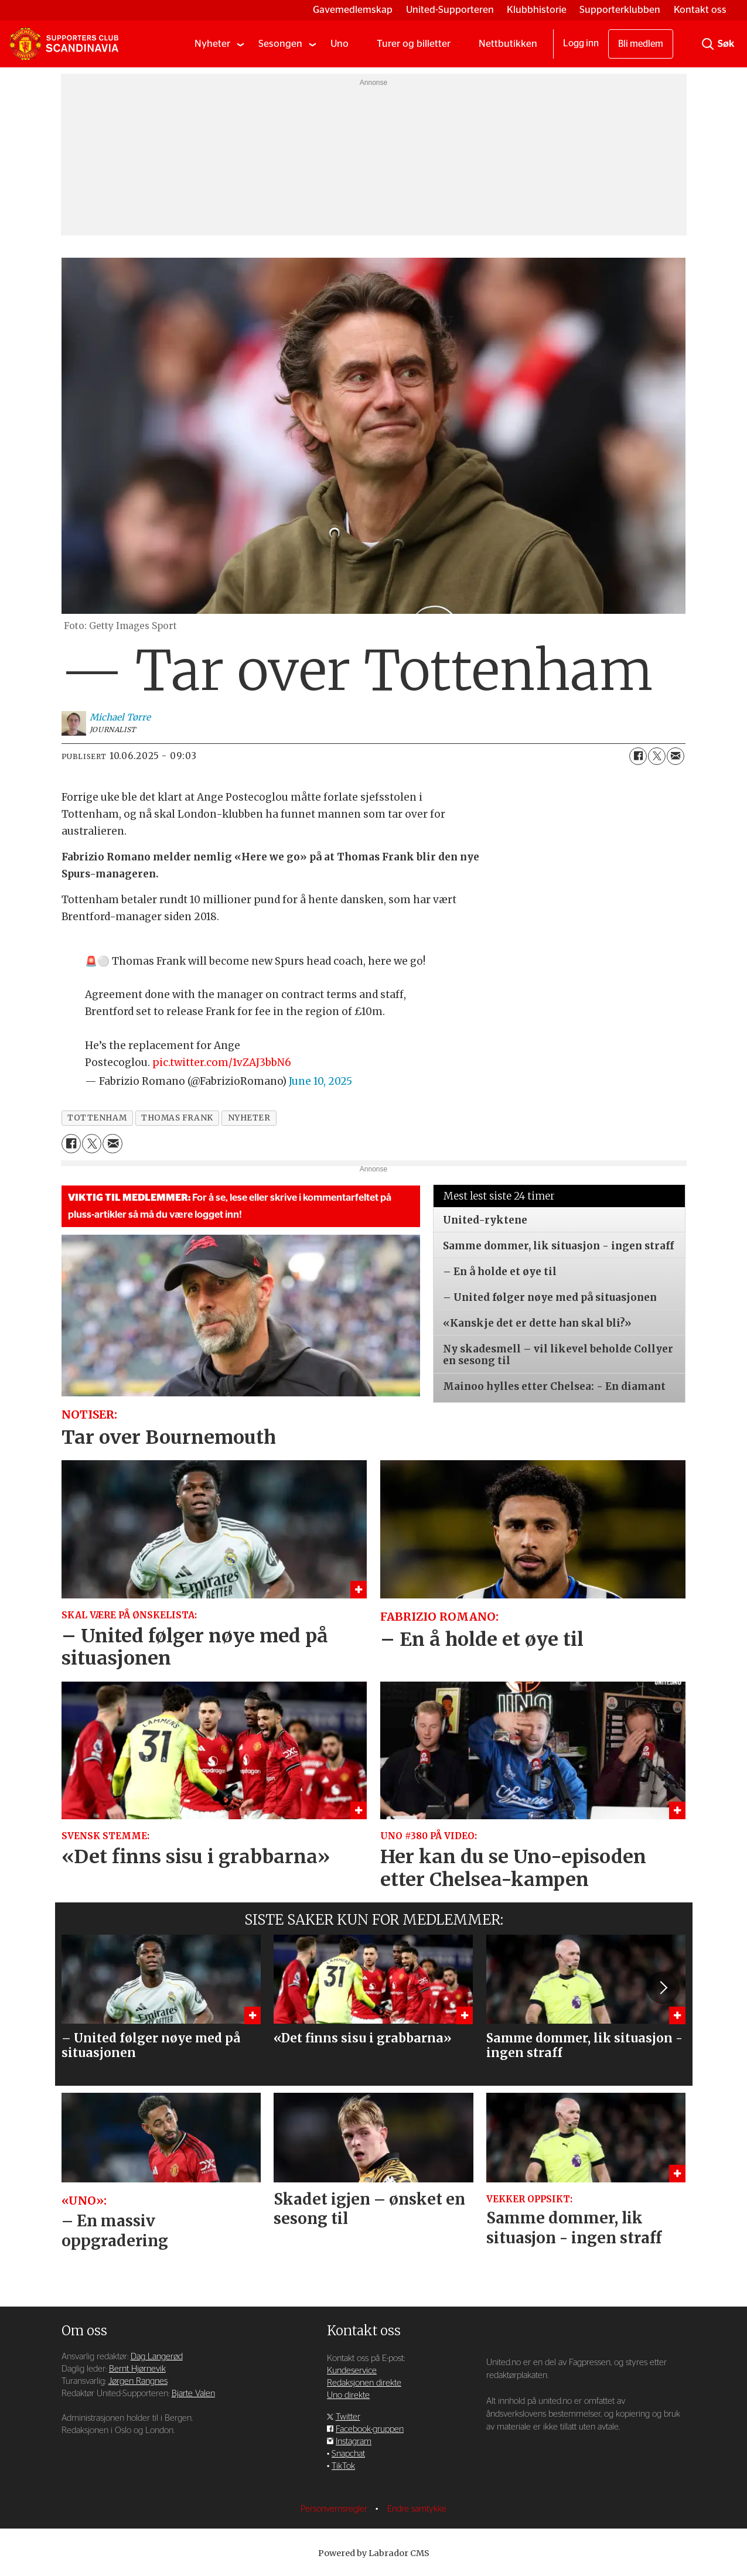 Image resolution: width=747 pixels, height=2576 pixels. Describe the element at coordinates (700, 10) in the screenshot. I see `Kontakt oss` at that location.